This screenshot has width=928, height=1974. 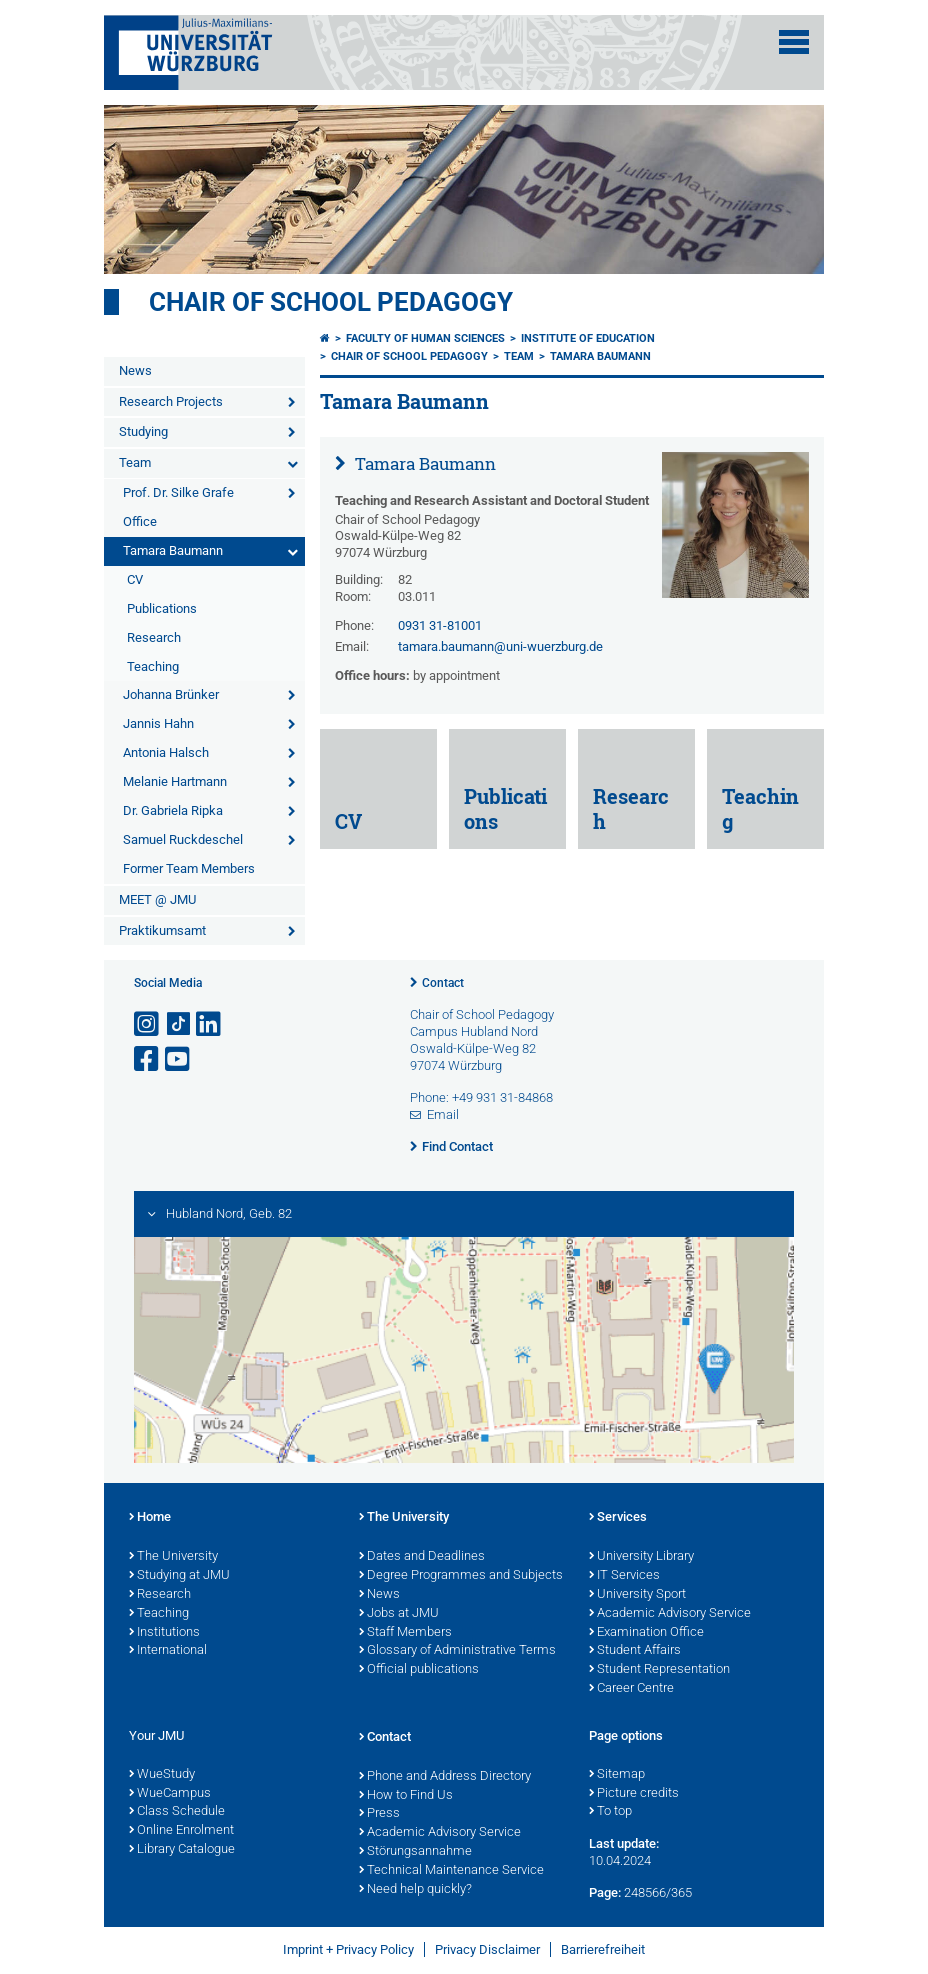 What do you see at coordinates (183, 839) in the screenshot?
I see `Samuel Ruckdeschel` at bounding box center [183, 839].